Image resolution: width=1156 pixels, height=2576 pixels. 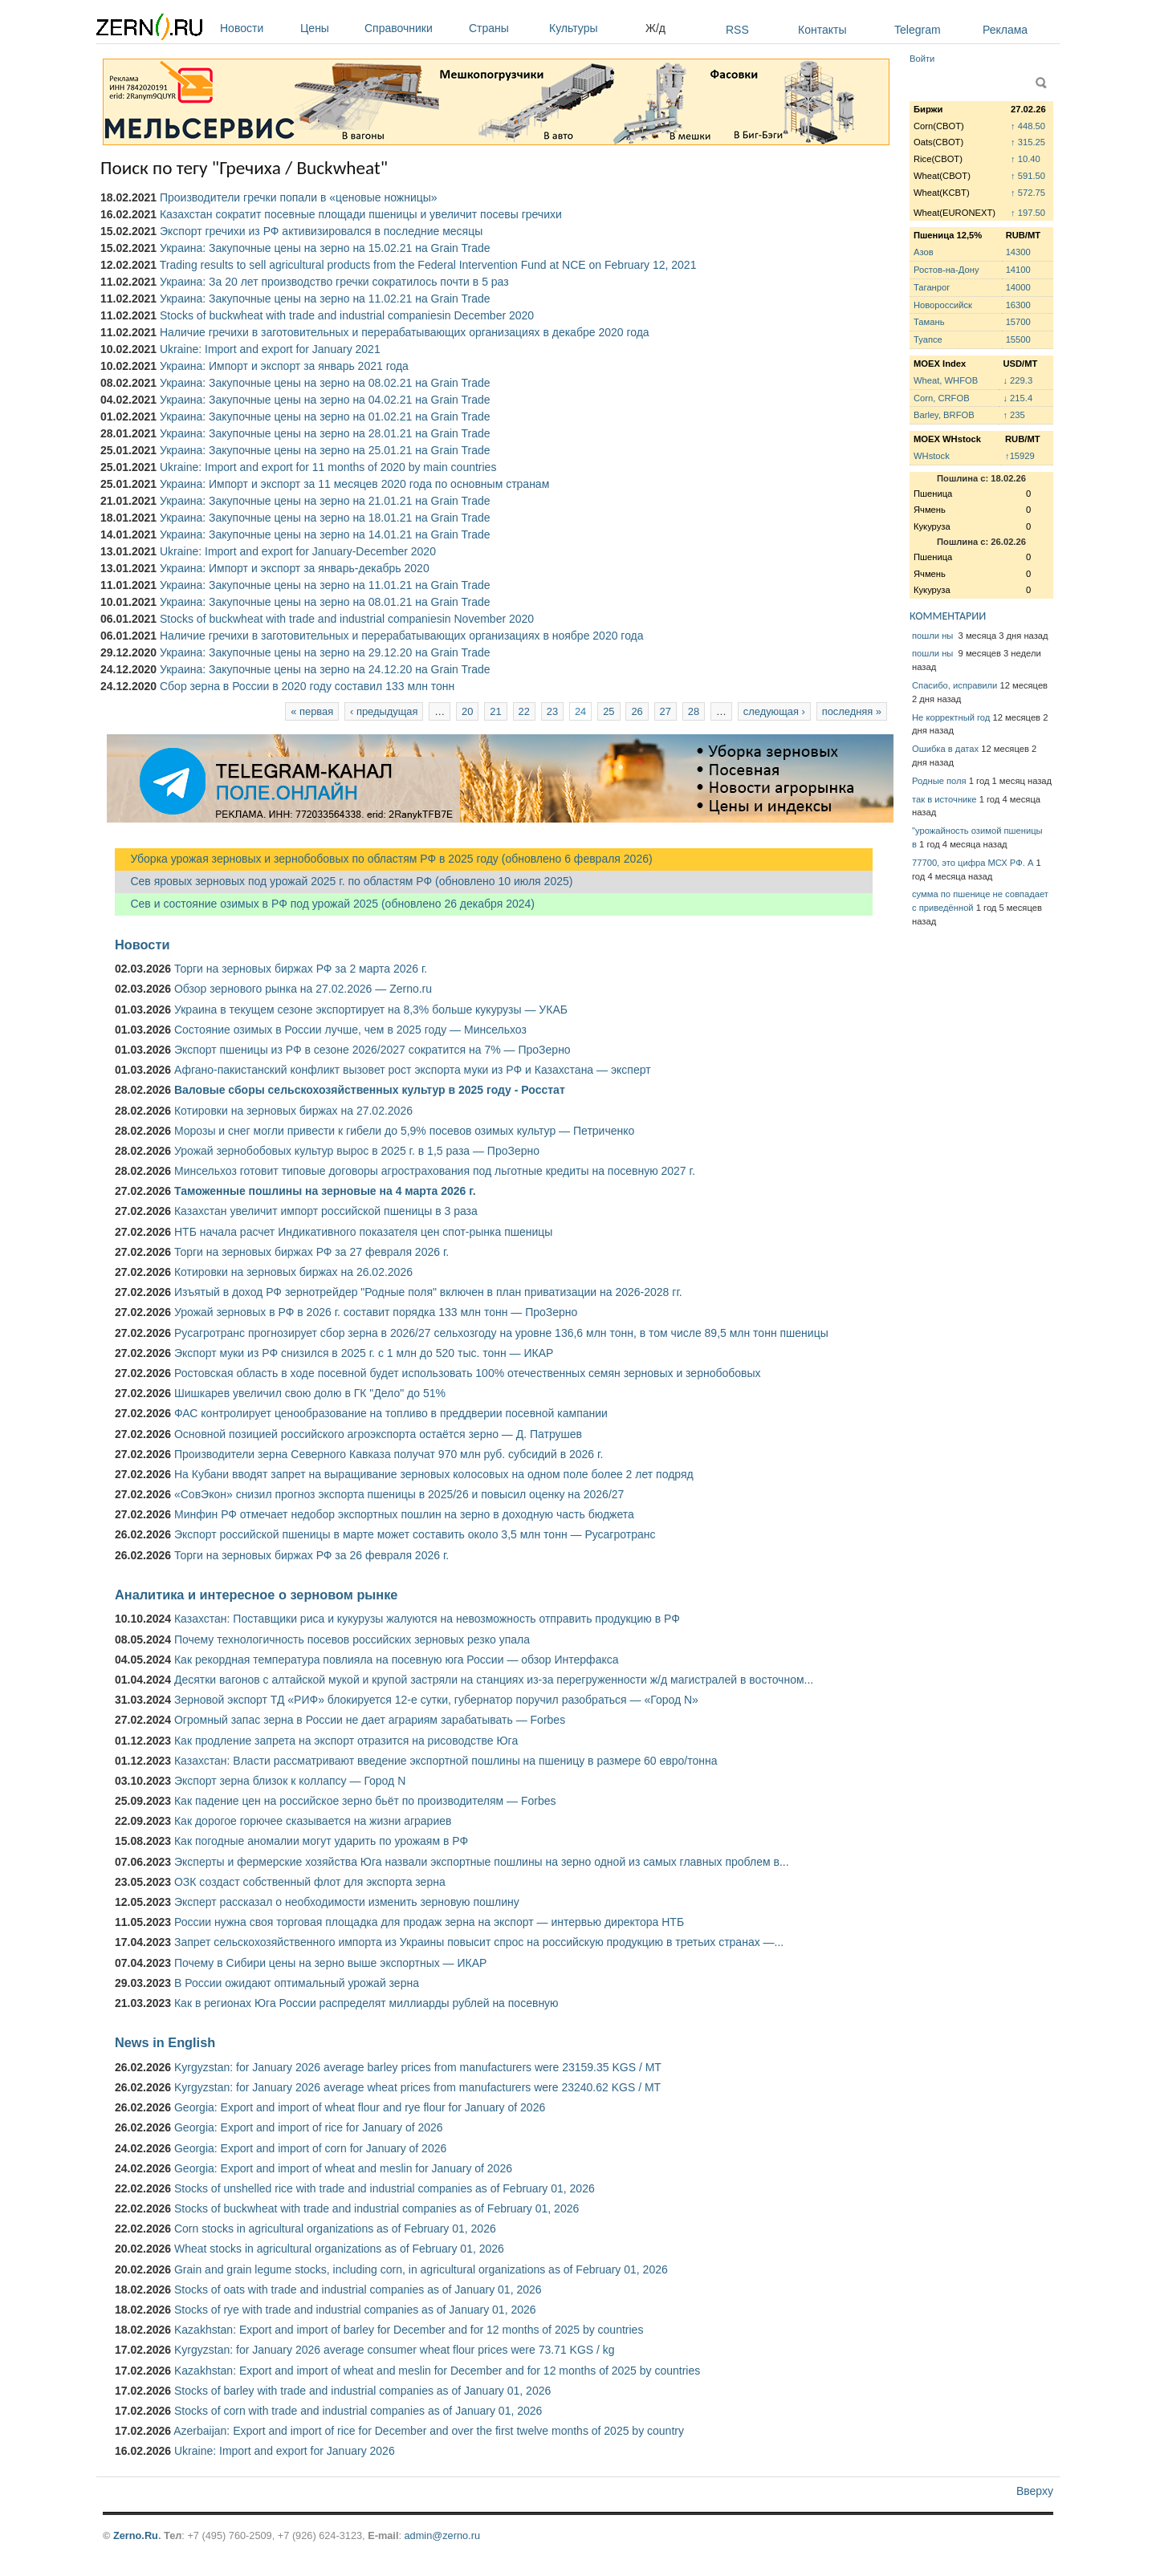 I want to click on Как погодные аномалии могут ударить по урожаям в РФ, so click(x=321, y=1840).